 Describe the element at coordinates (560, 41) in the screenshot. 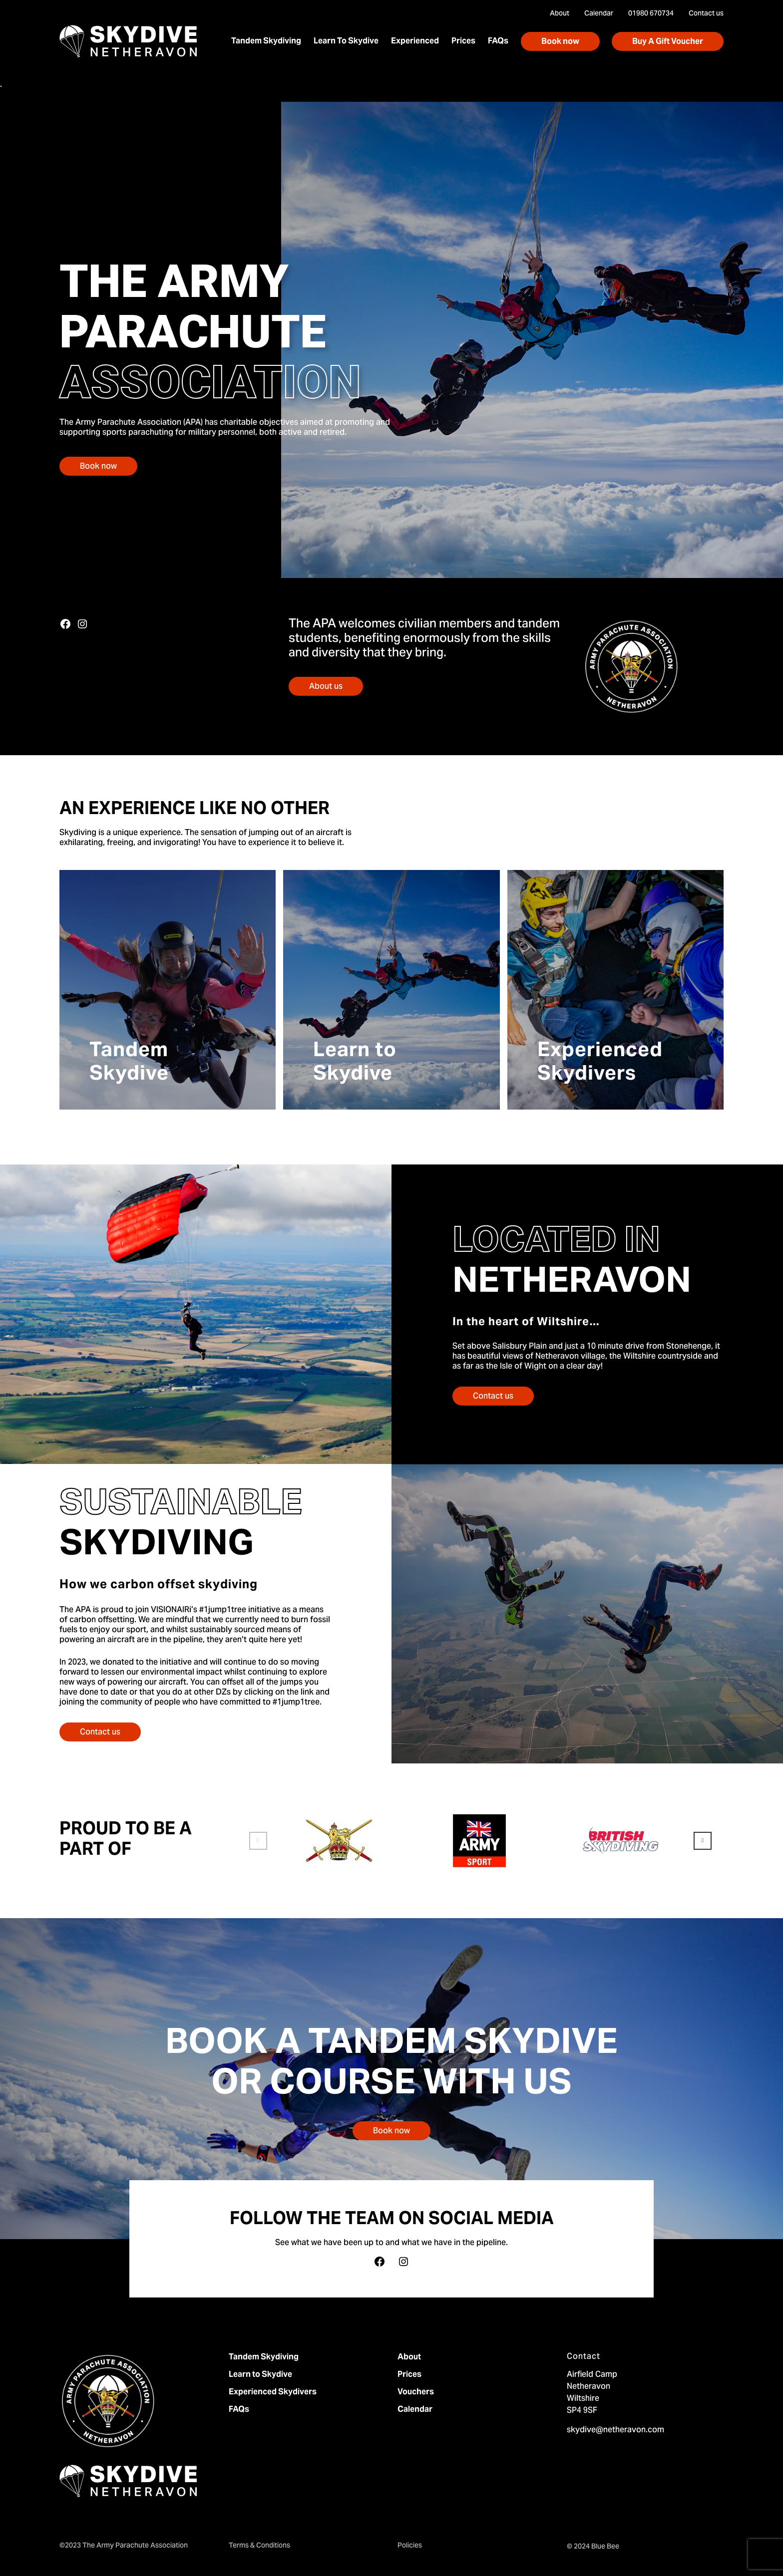

I see `Book now` at that location.